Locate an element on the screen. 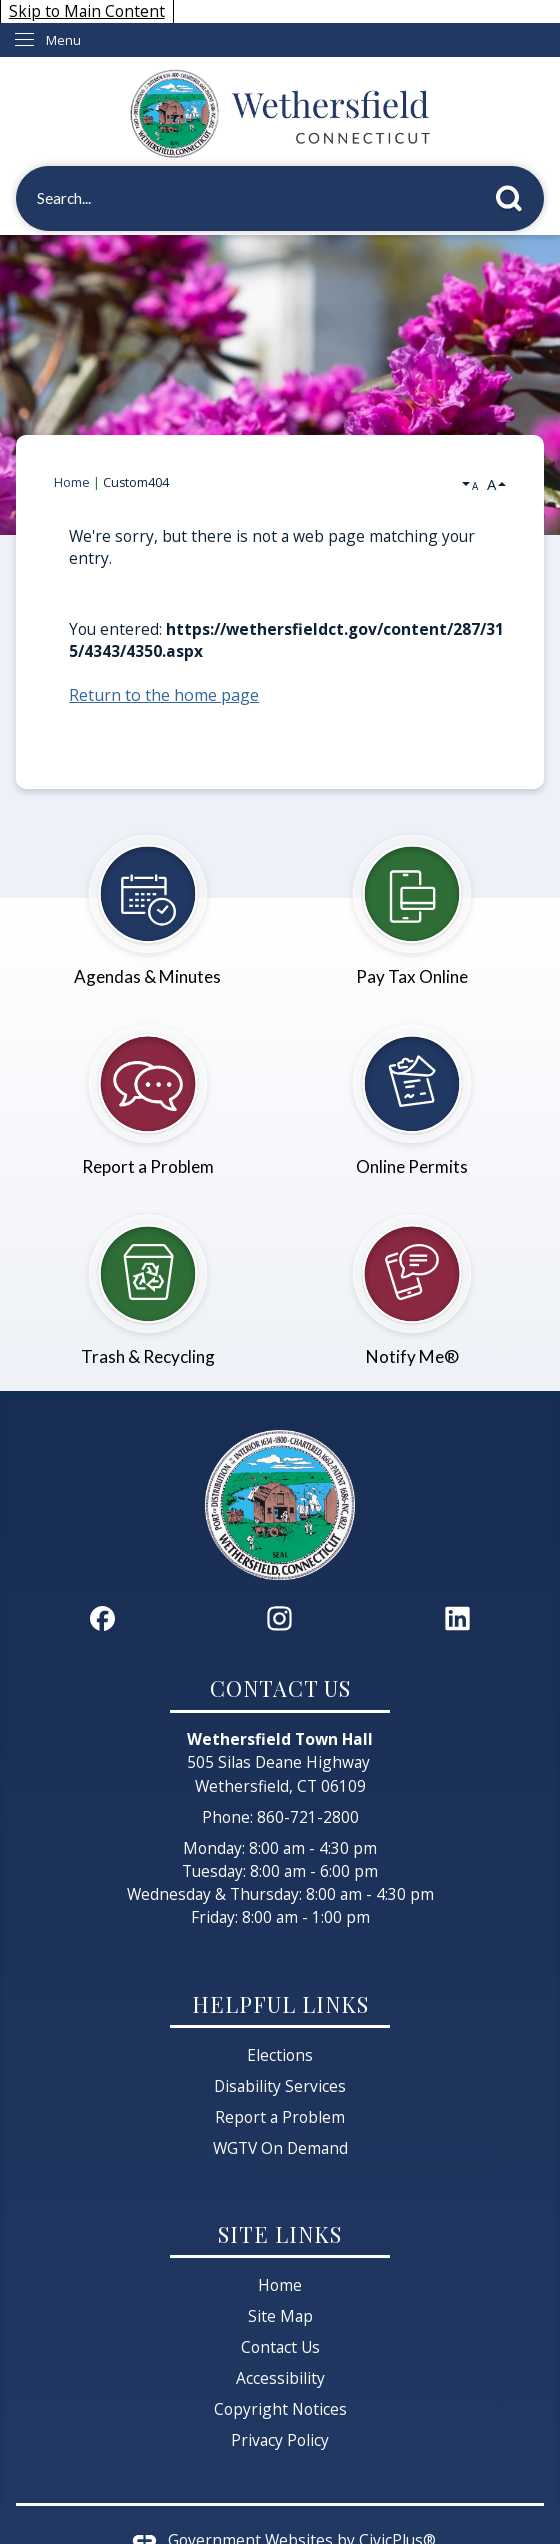  Helpful Links is located at coordinates (280, 2003).